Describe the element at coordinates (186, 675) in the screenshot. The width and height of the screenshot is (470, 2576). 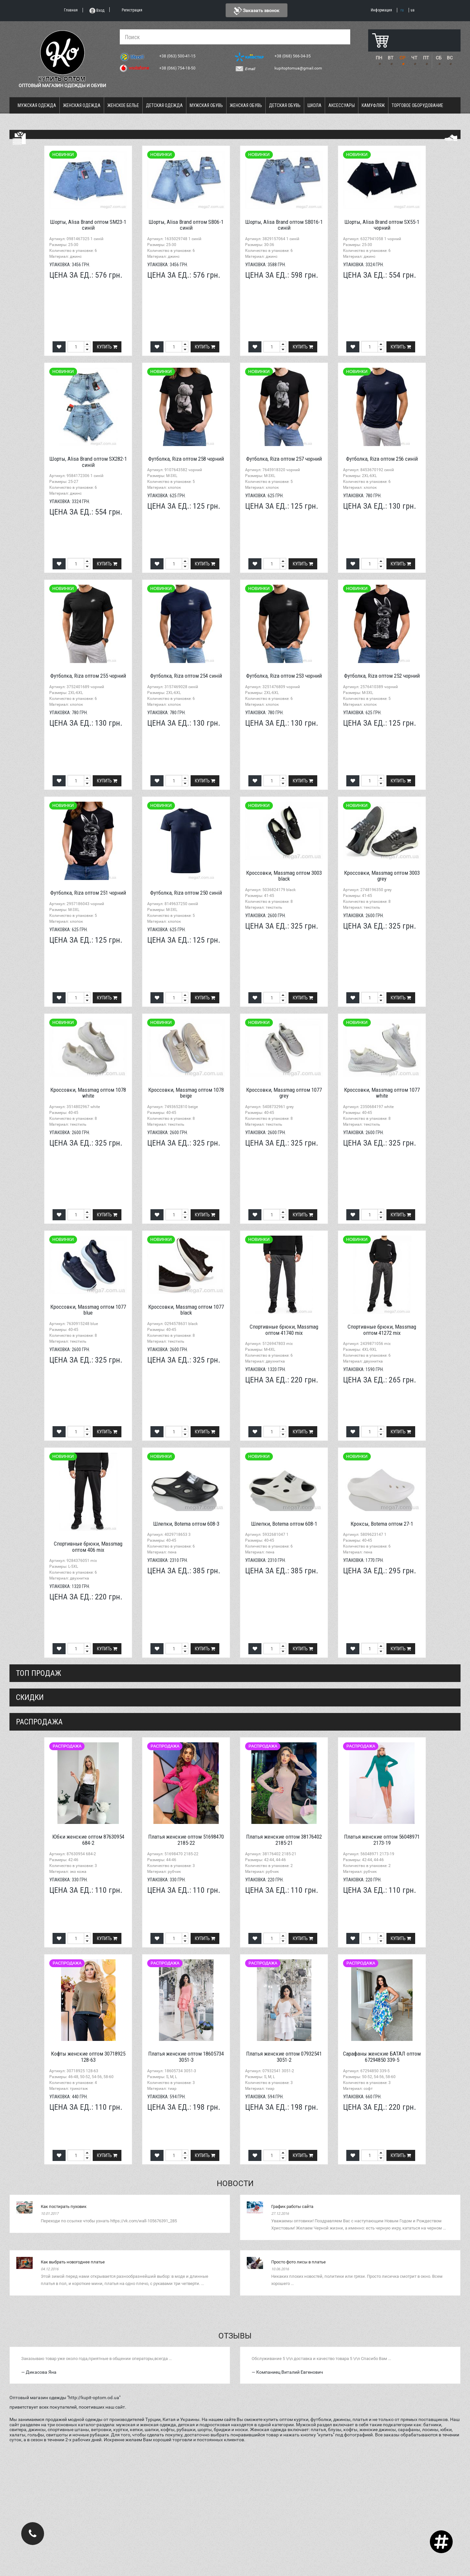
I see `Футболка, Riza оптом 254 синій` at that location.